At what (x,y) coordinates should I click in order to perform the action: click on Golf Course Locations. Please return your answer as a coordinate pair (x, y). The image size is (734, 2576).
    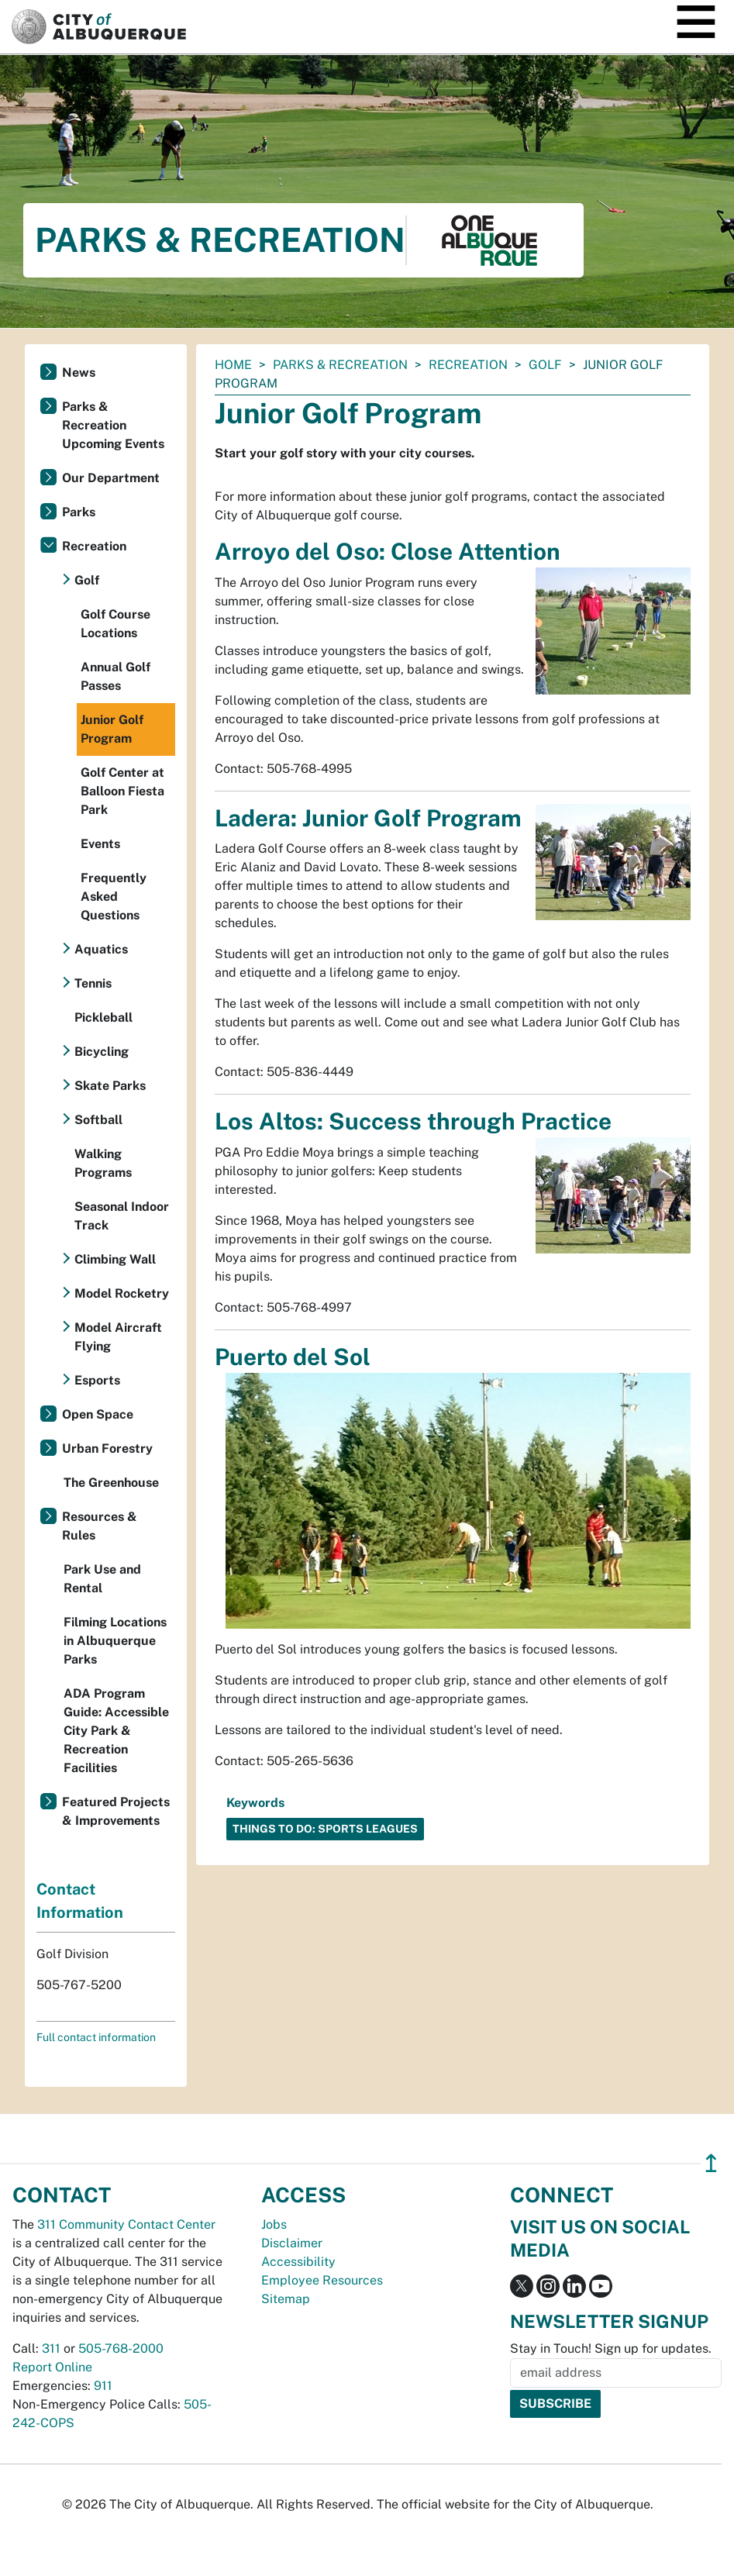
    Looking at the image, I should click on (115, 623).